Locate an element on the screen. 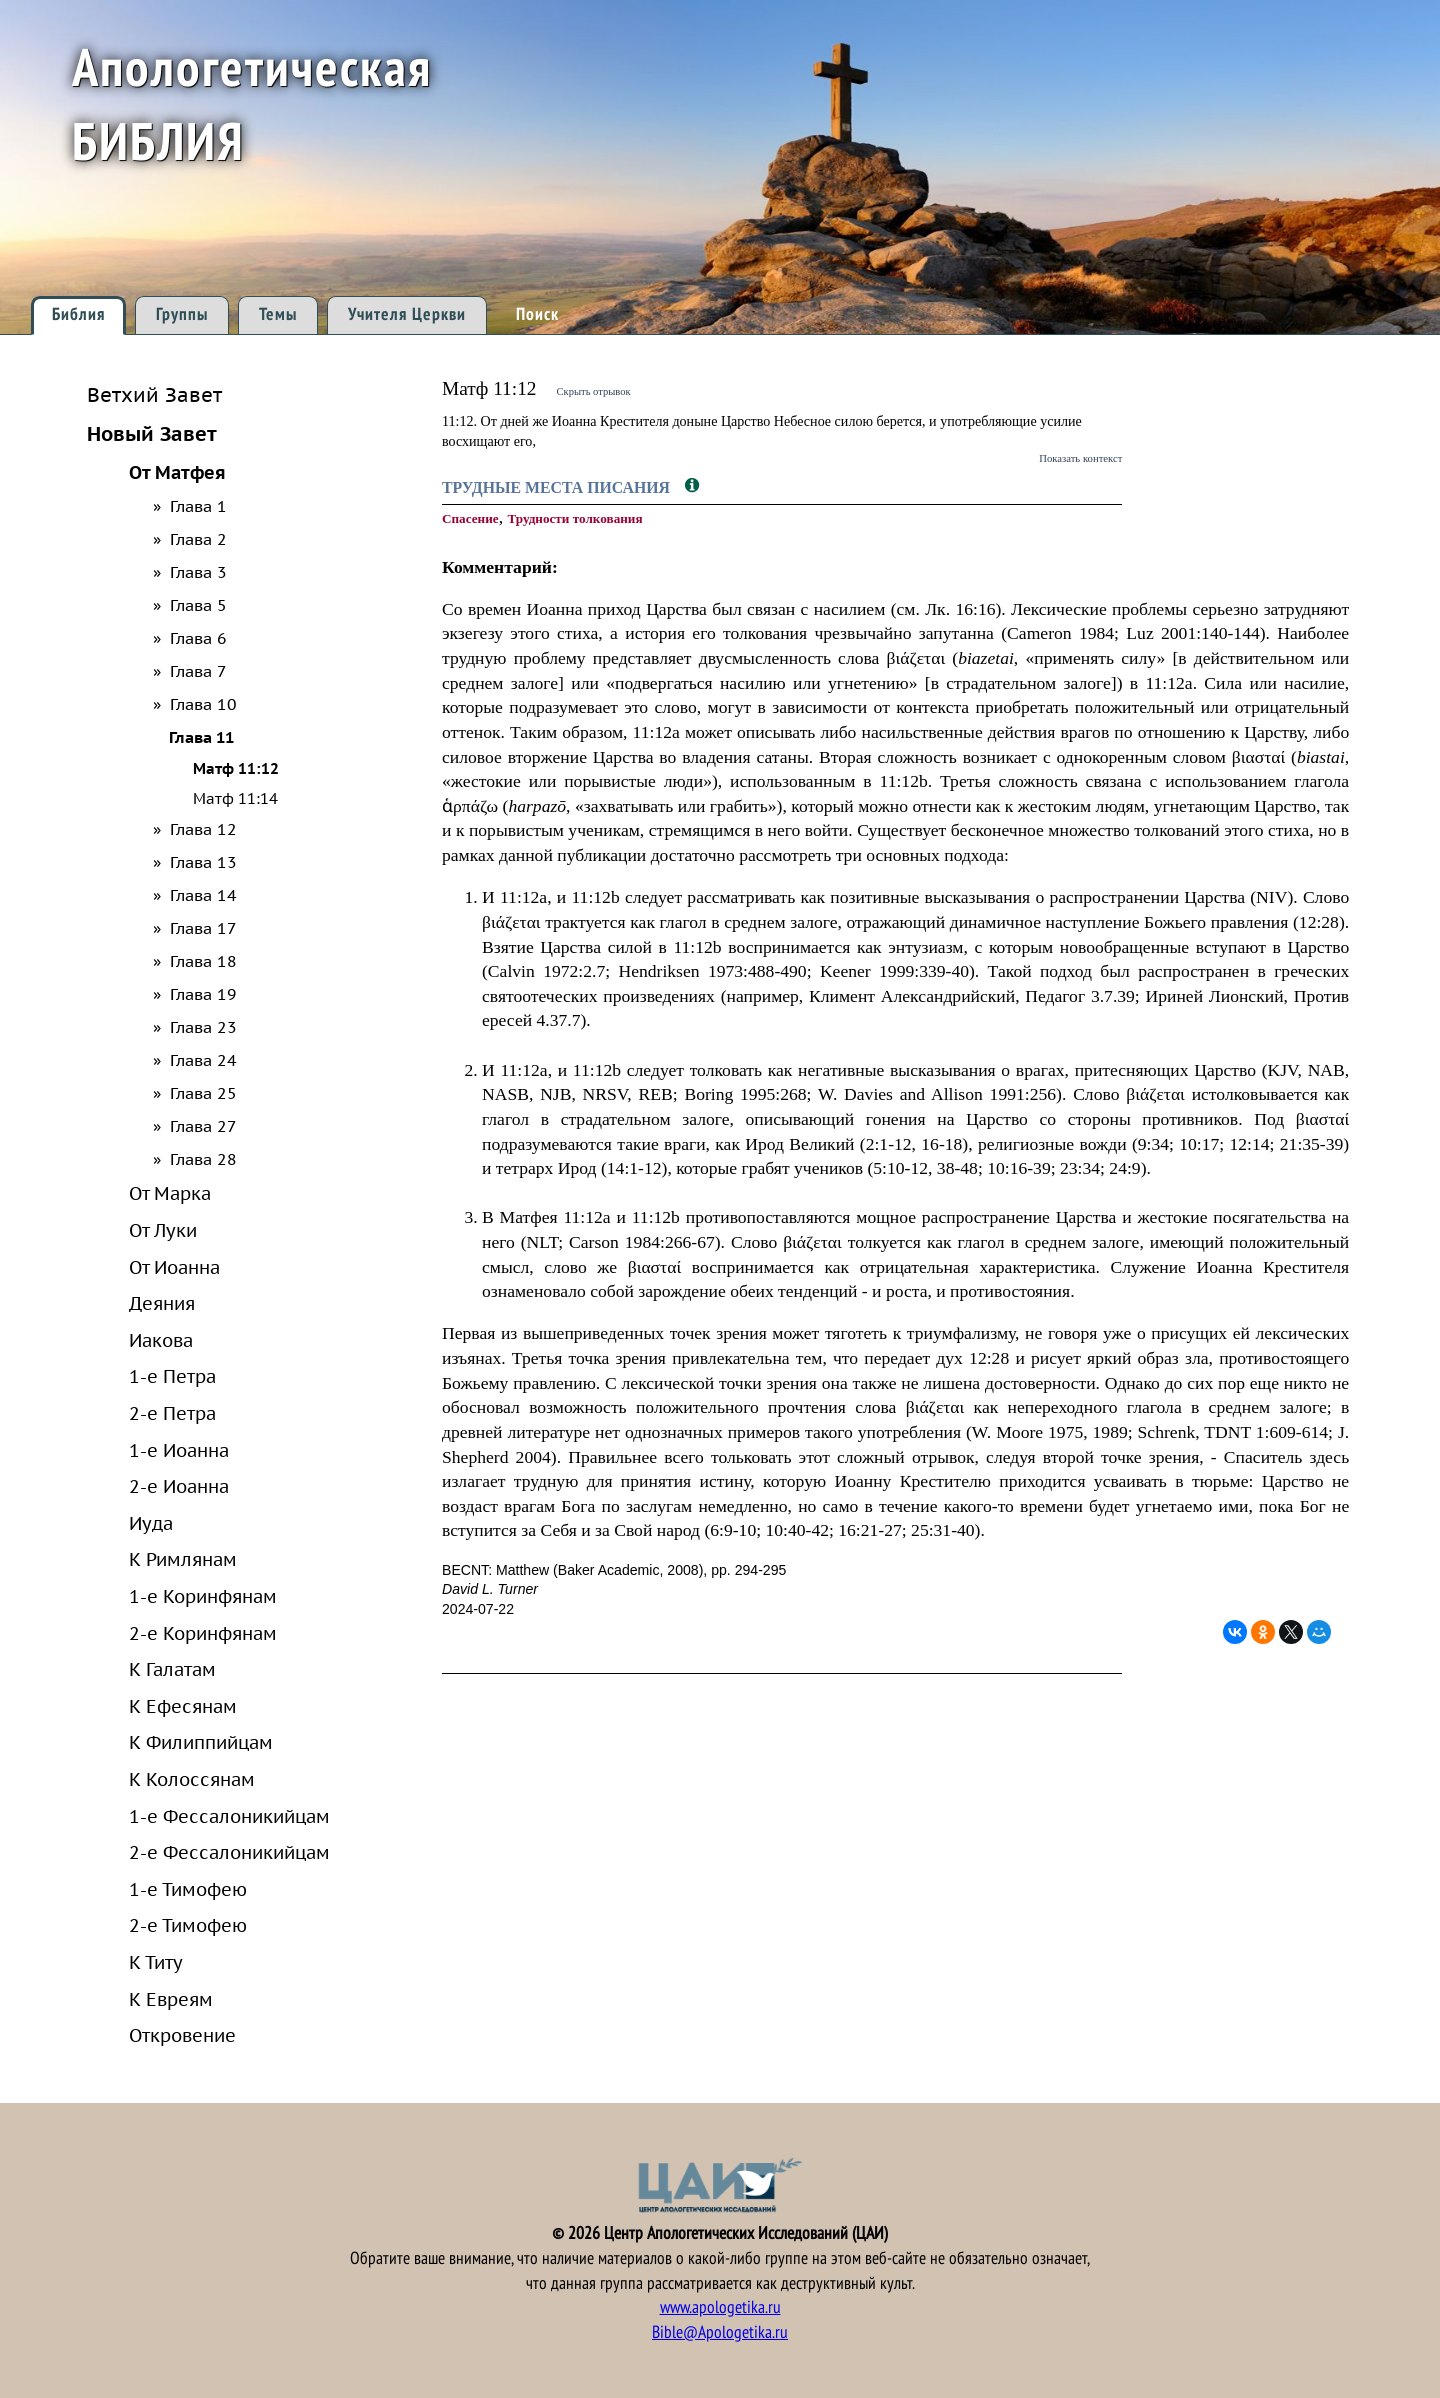 The width and height of the screenshot is (1440, 2398). Глава 14 is located at coordinates (203, 895).